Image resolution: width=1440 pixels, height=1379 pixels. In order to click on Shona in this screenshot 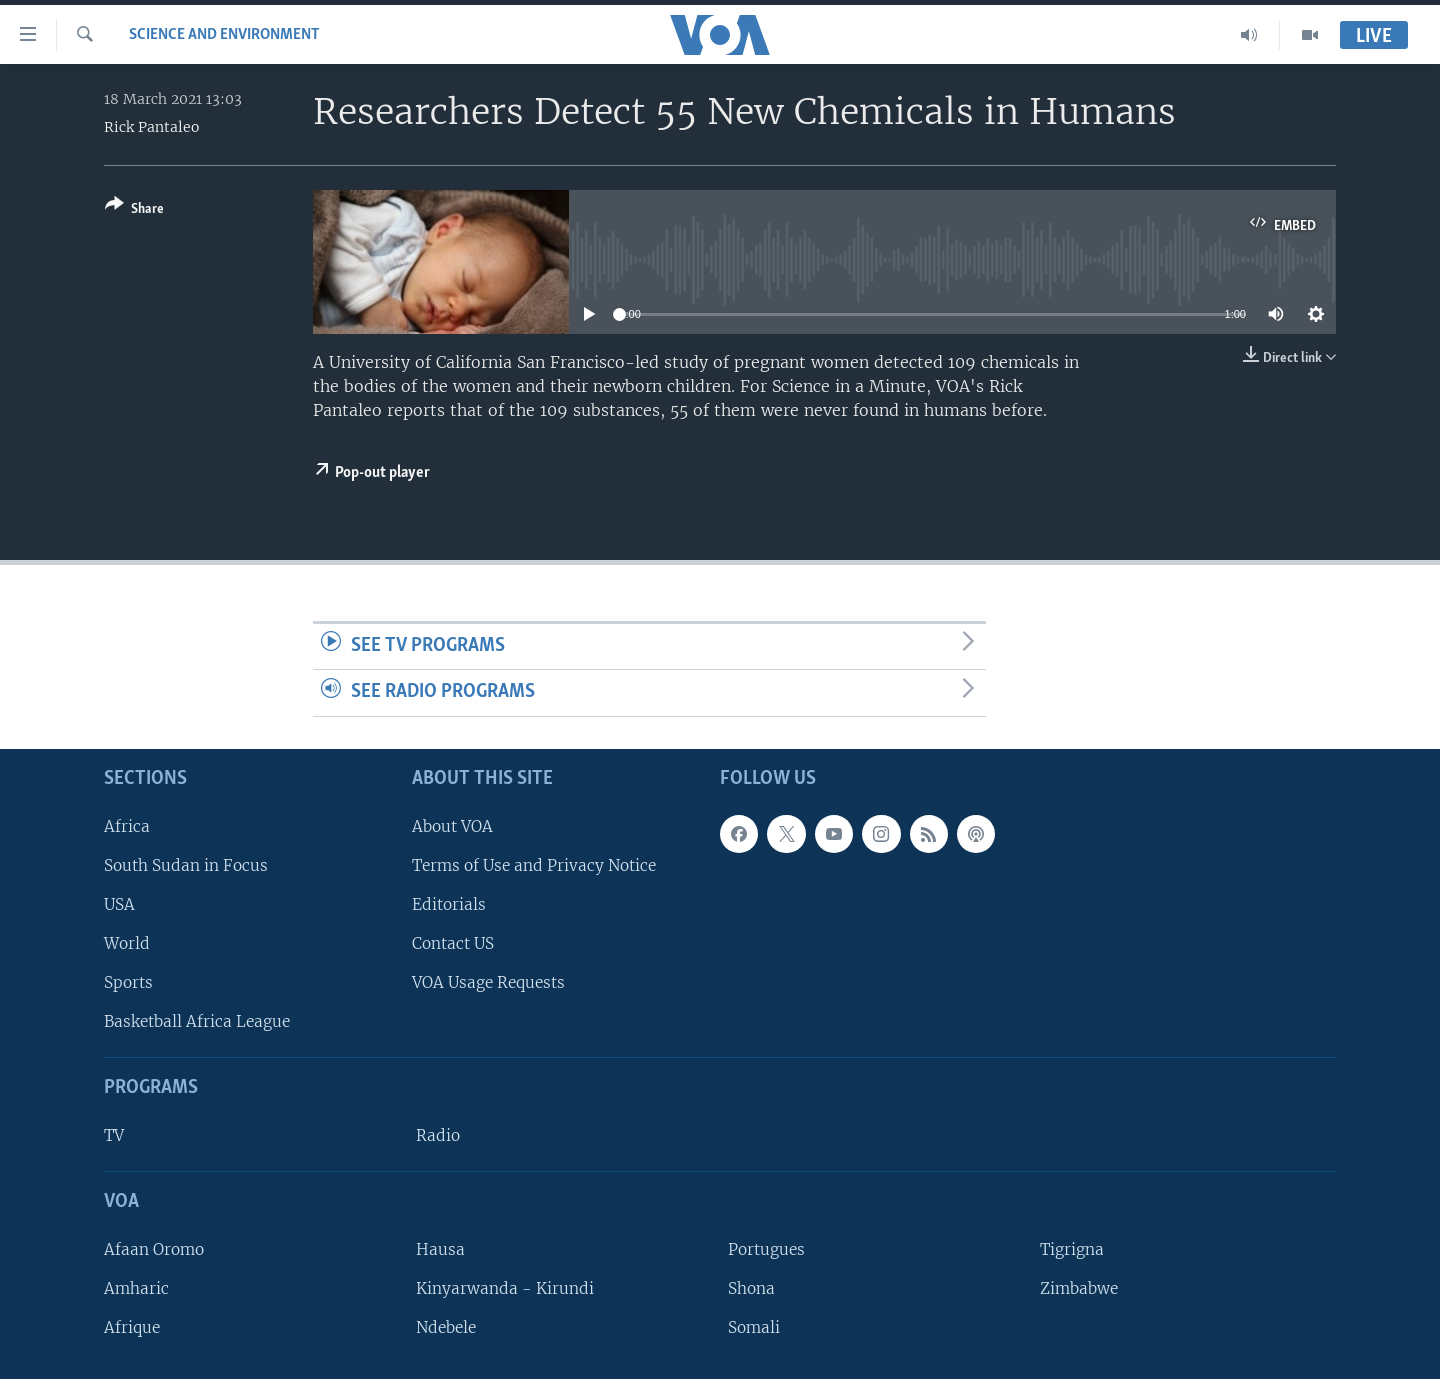, I will do `click(751, 1288)`.